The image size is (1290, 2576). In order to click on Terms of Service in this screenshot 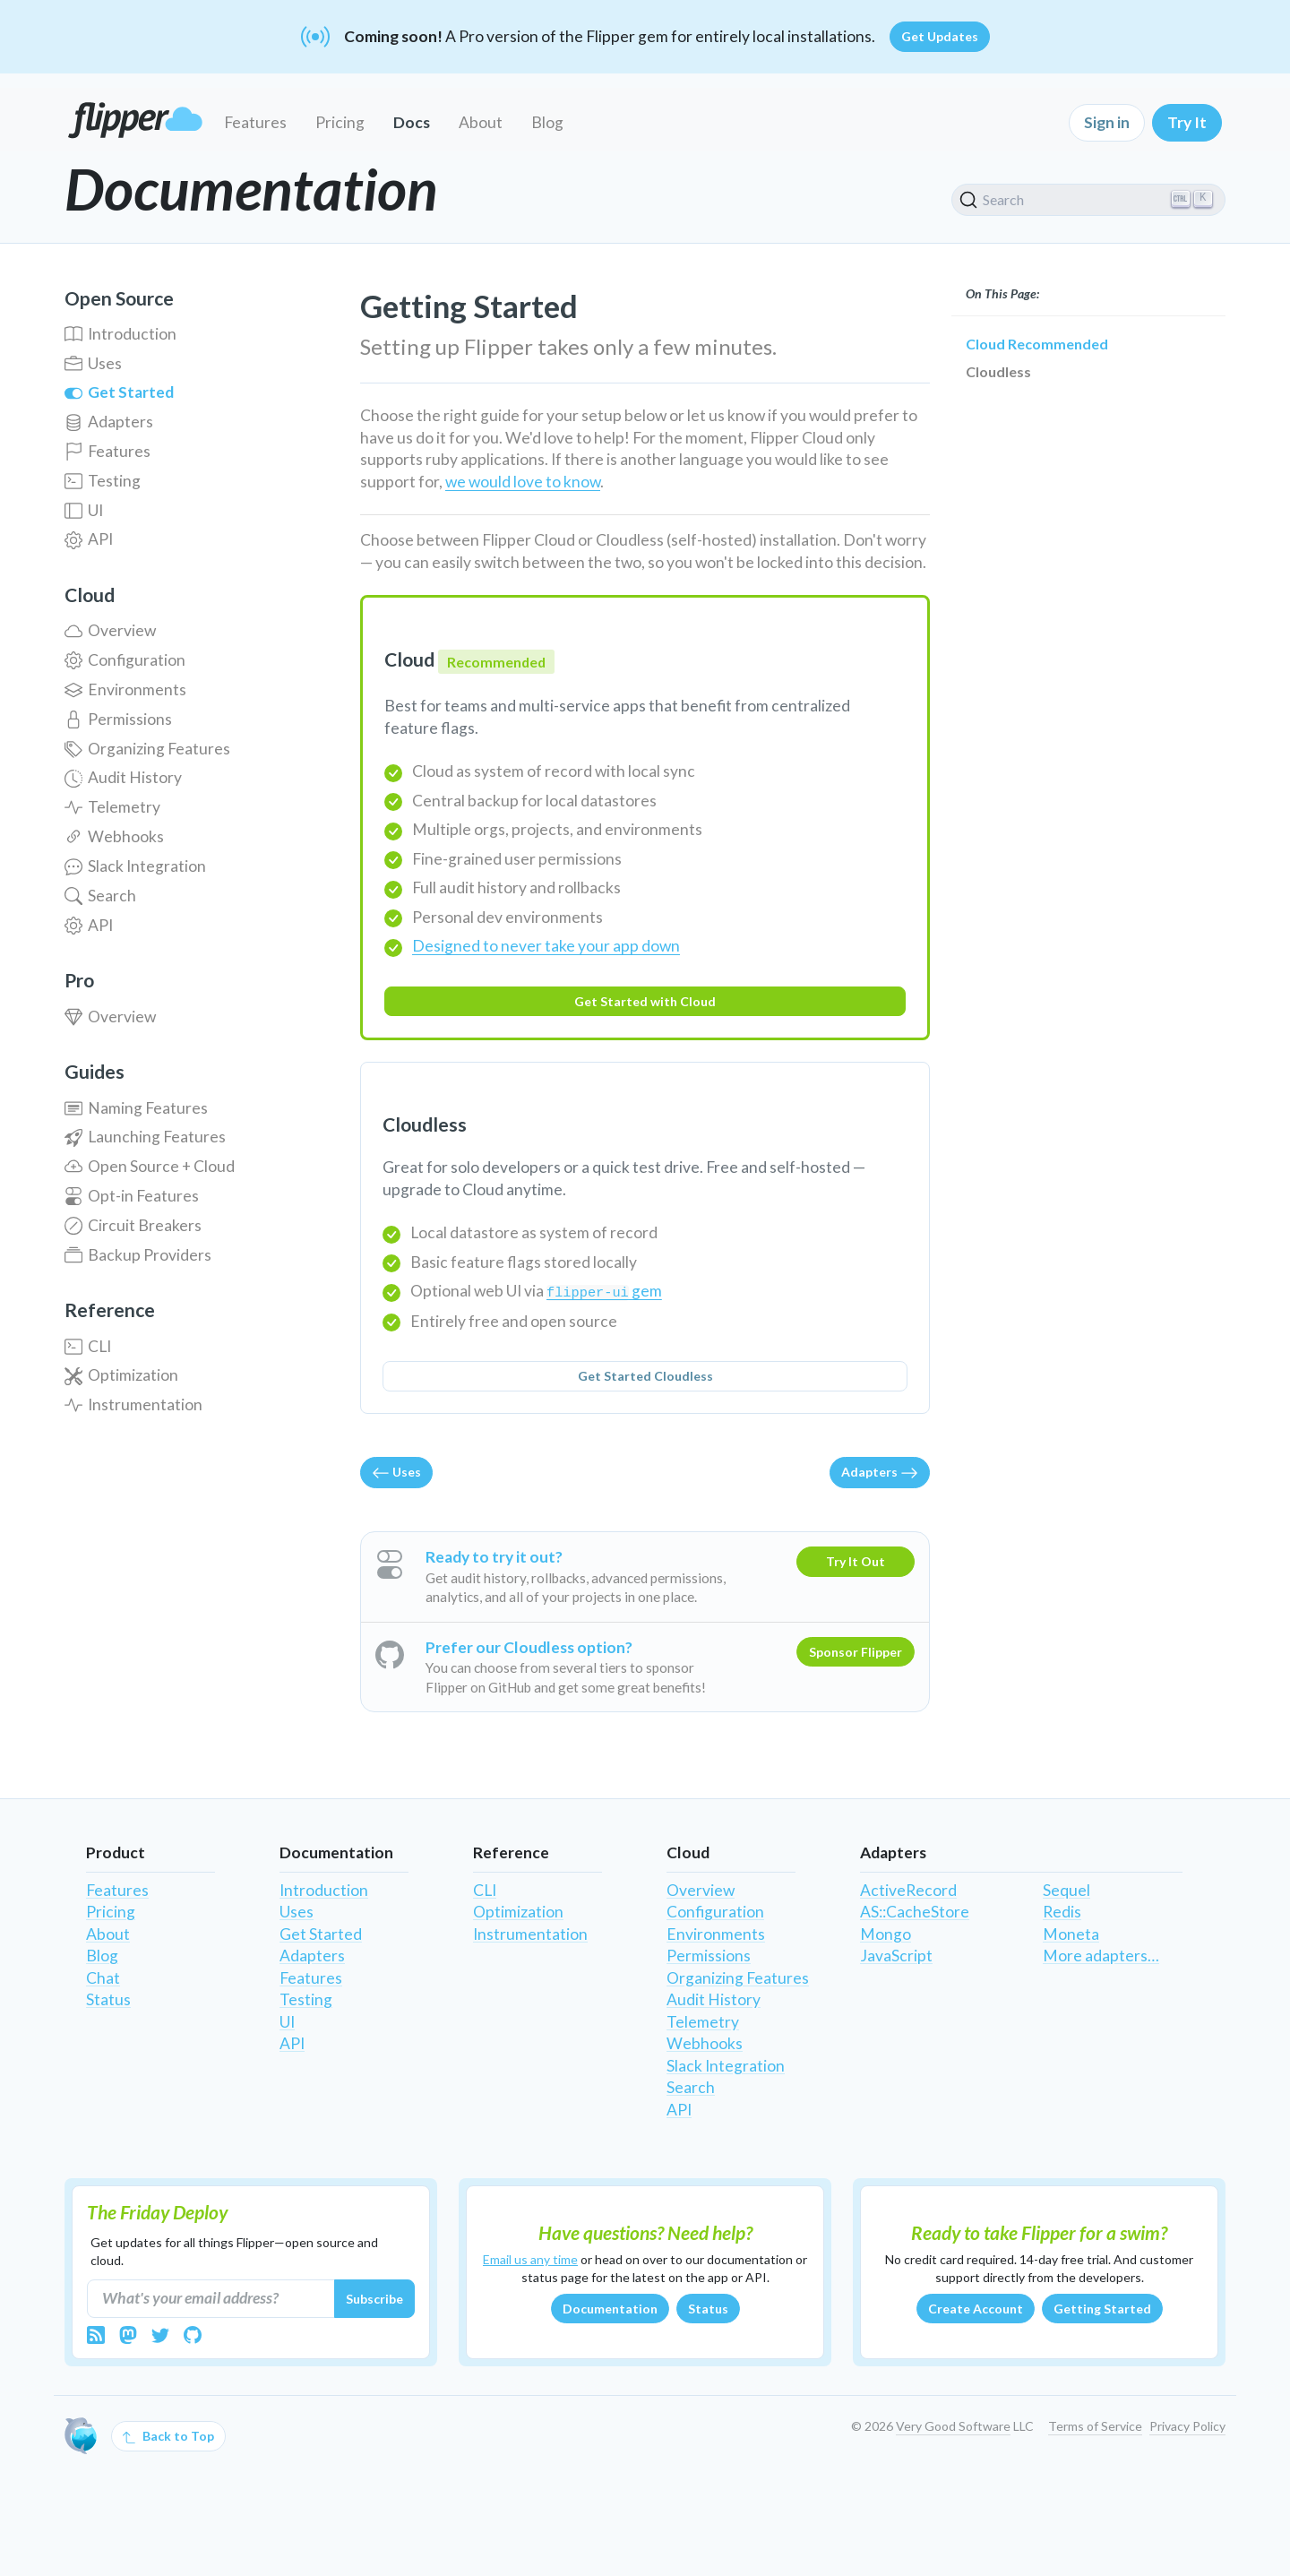, I will do `click(1095, 2426)`.